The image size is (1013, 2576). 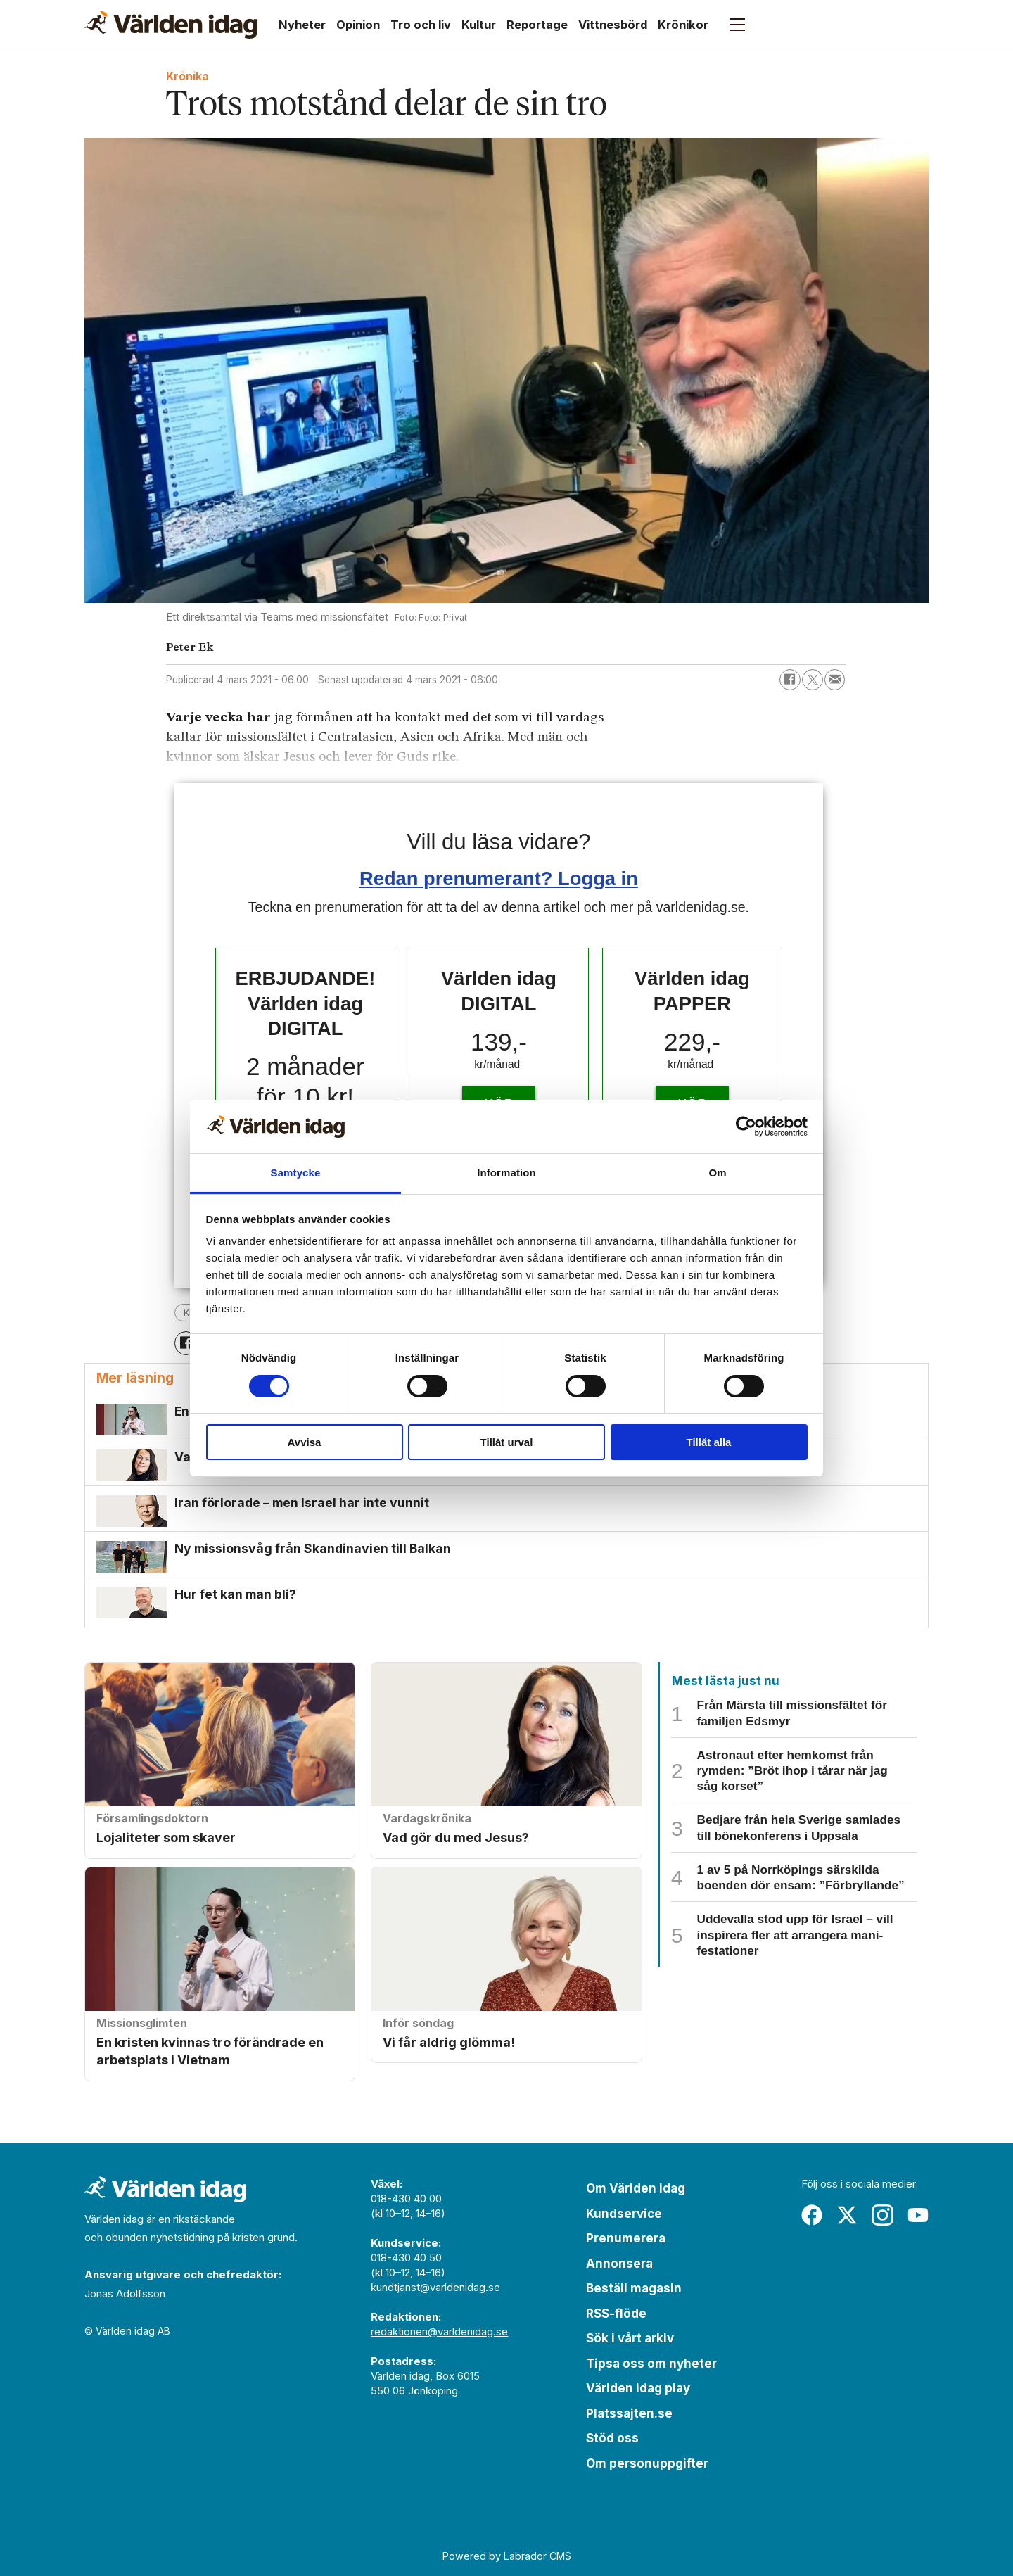 I want to click on Tillåt urval, so click(x=506, y=1442).